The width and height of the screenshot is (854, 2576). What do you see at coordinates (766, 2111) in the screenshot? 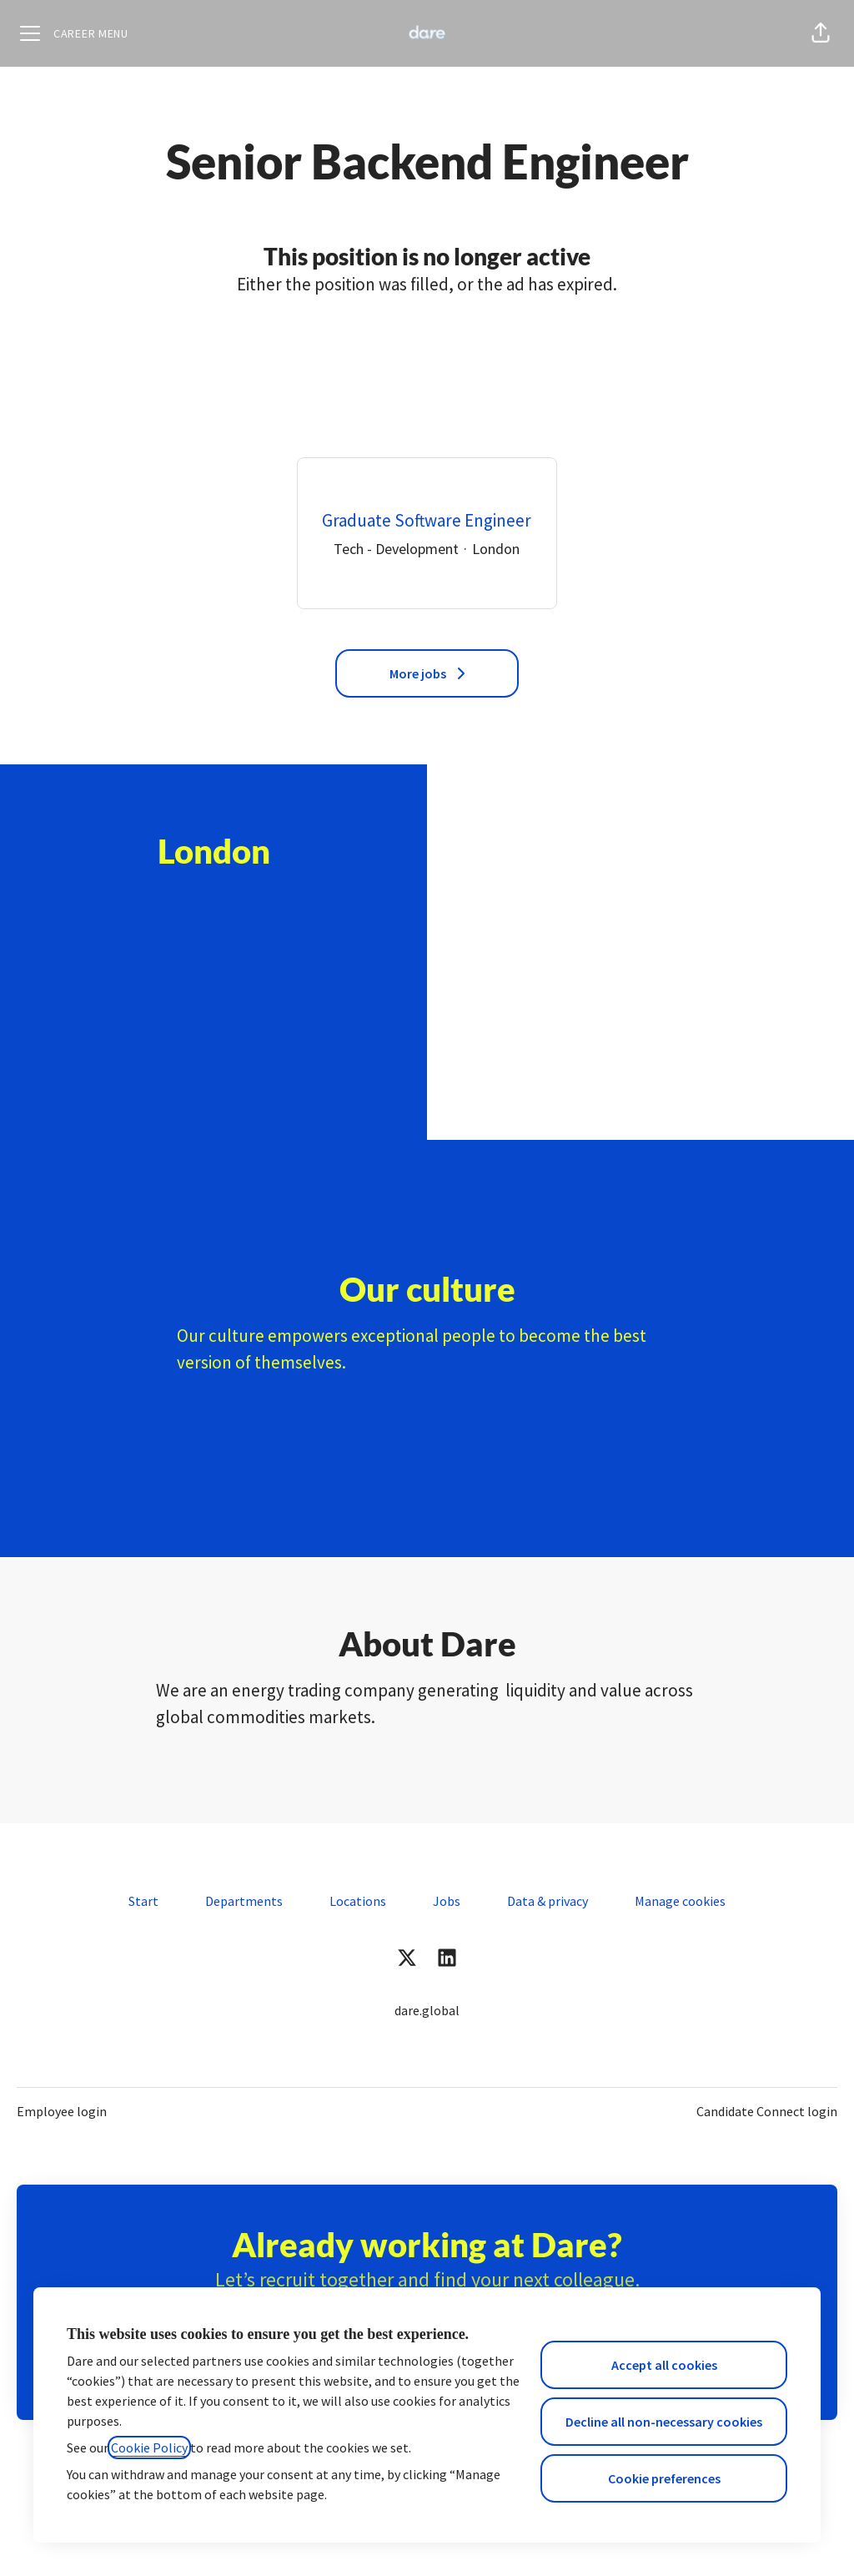
I see `Candidate Connect login` at bounding box center [766, 2111].